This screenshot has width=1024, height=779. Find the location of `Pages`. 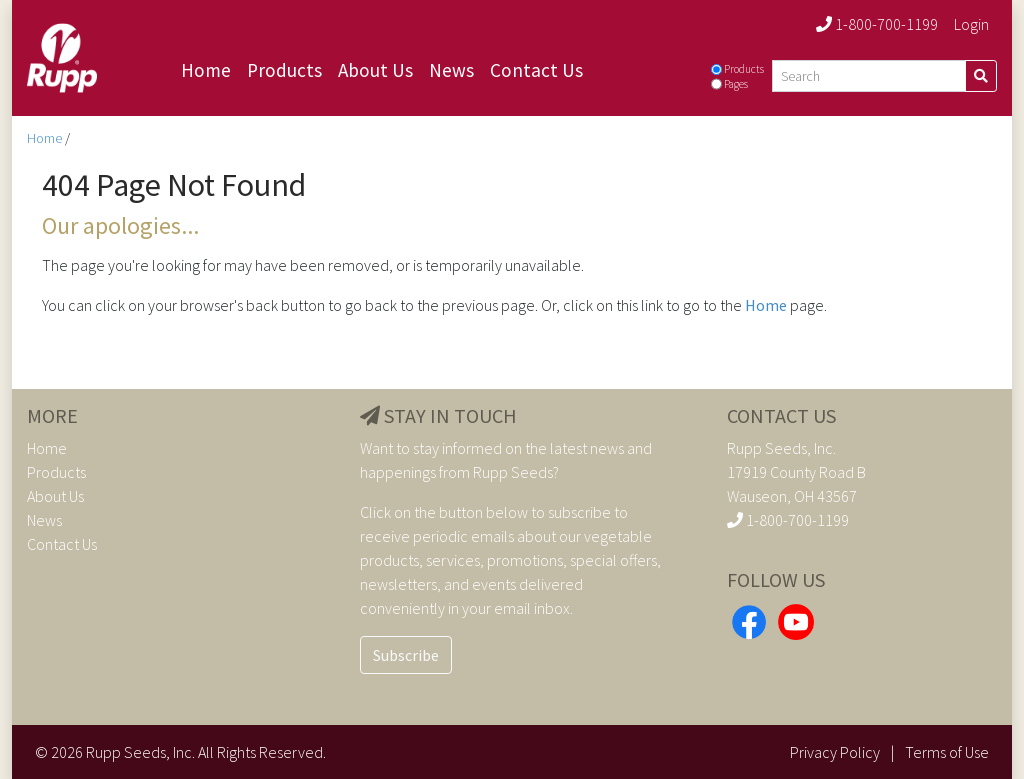

Pages is located at coordinates (736, 84).